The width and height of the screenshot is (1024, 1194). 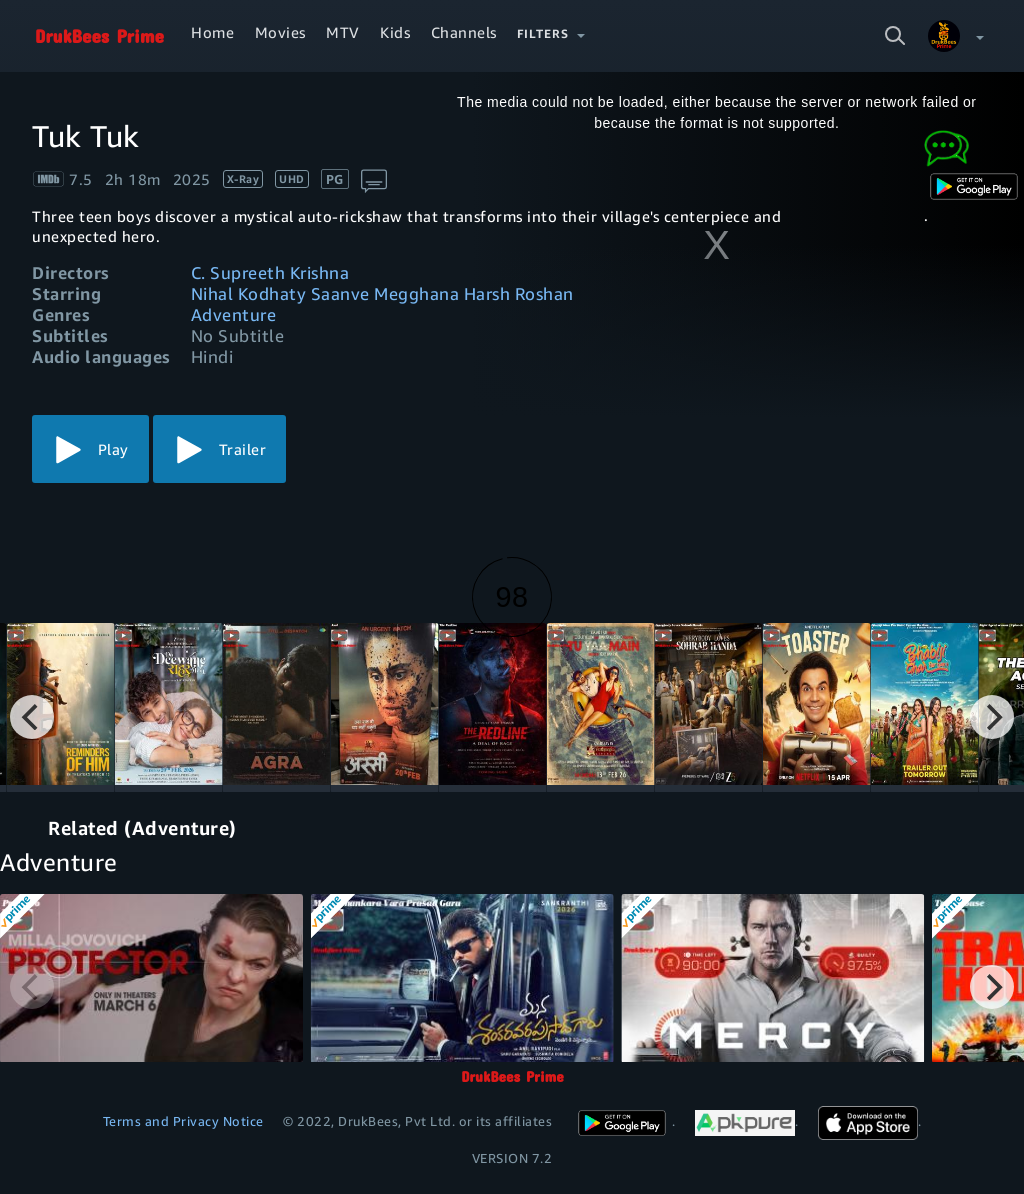 What do you see at coordinates (992, 717) in the screenshot?
I see `[Next]` at bounding box center [992, 717].